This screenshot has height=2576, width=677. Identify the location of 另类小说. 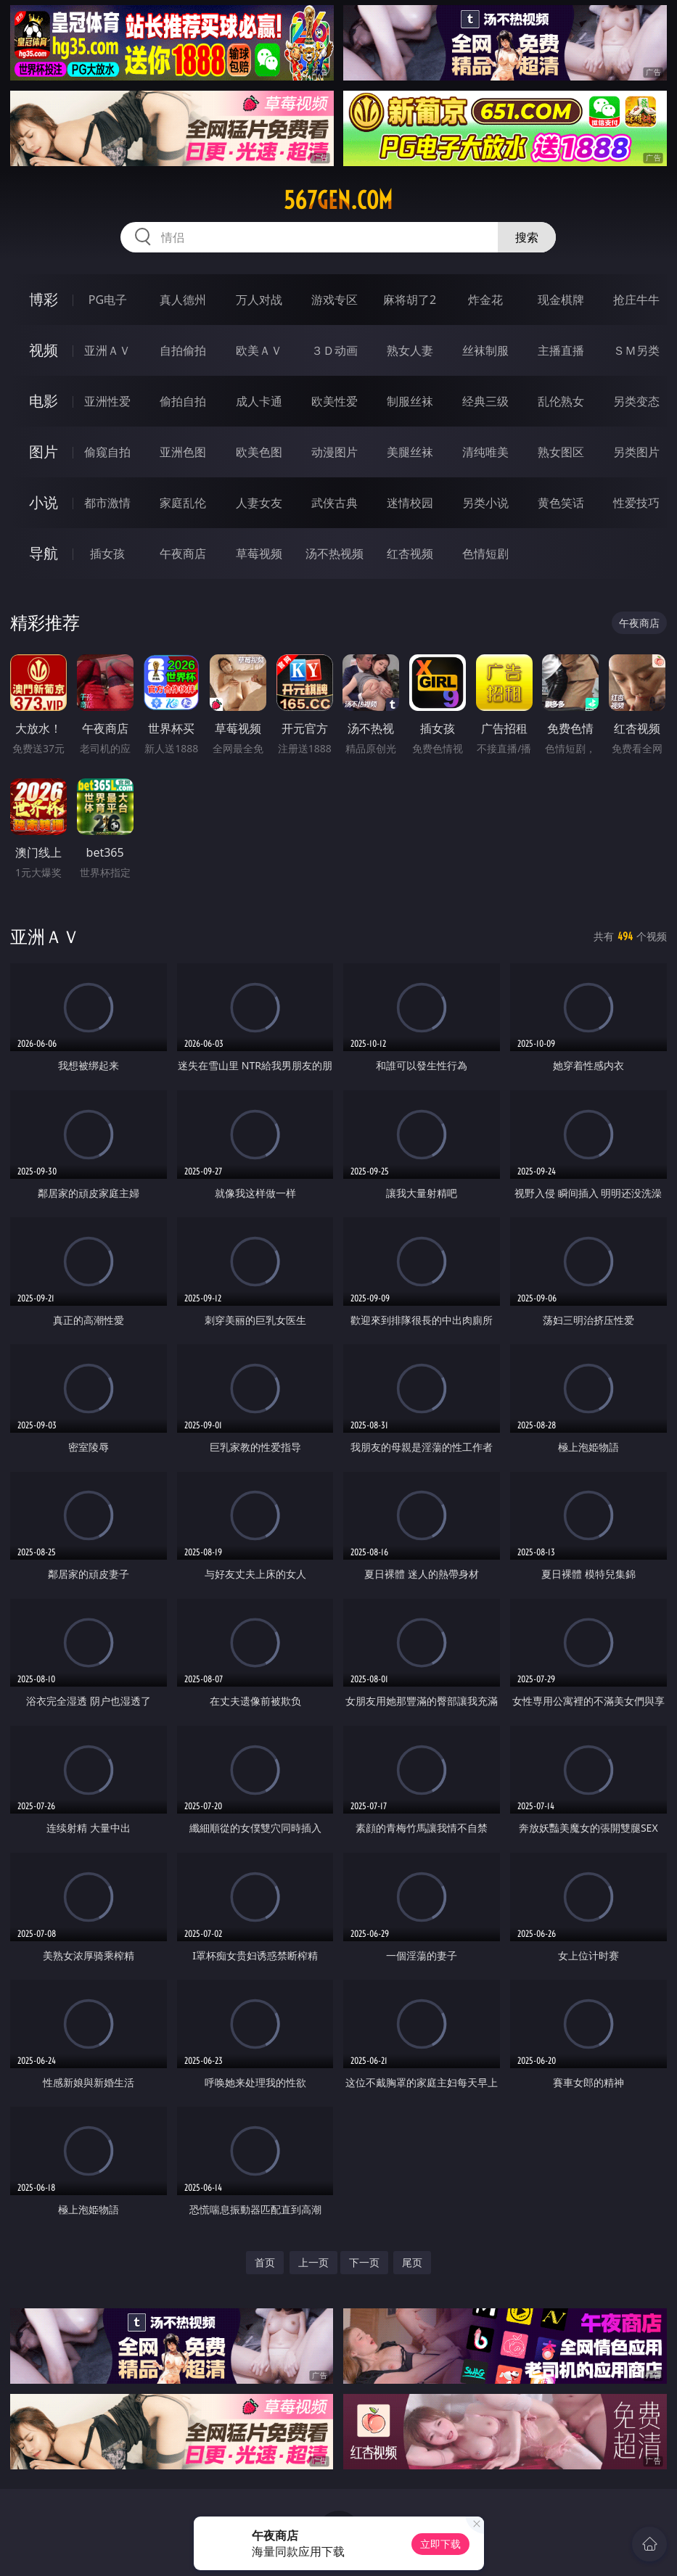
(485, 503).